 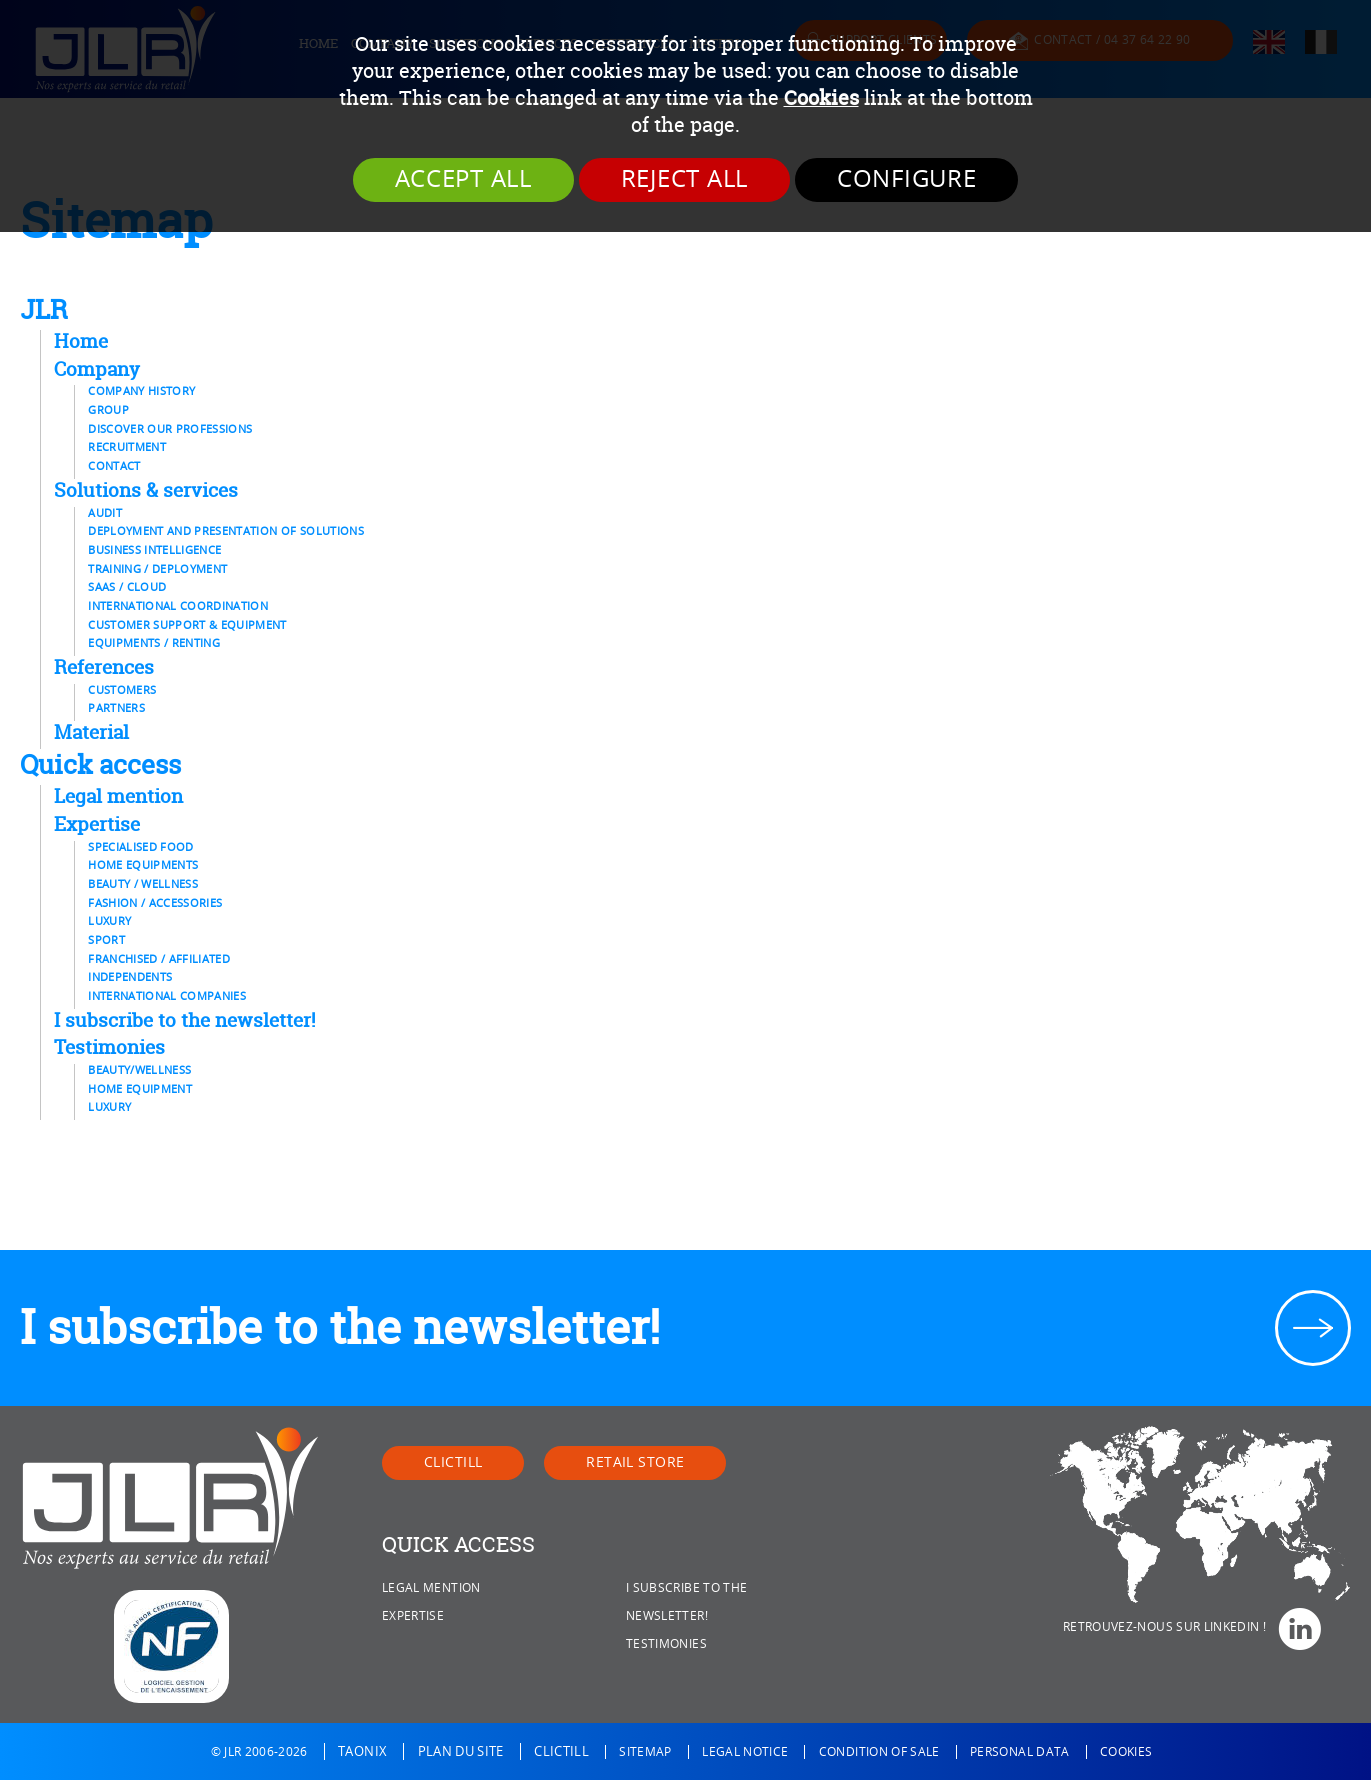 I want to click on Sitemap, so click(x=645, y=1752).